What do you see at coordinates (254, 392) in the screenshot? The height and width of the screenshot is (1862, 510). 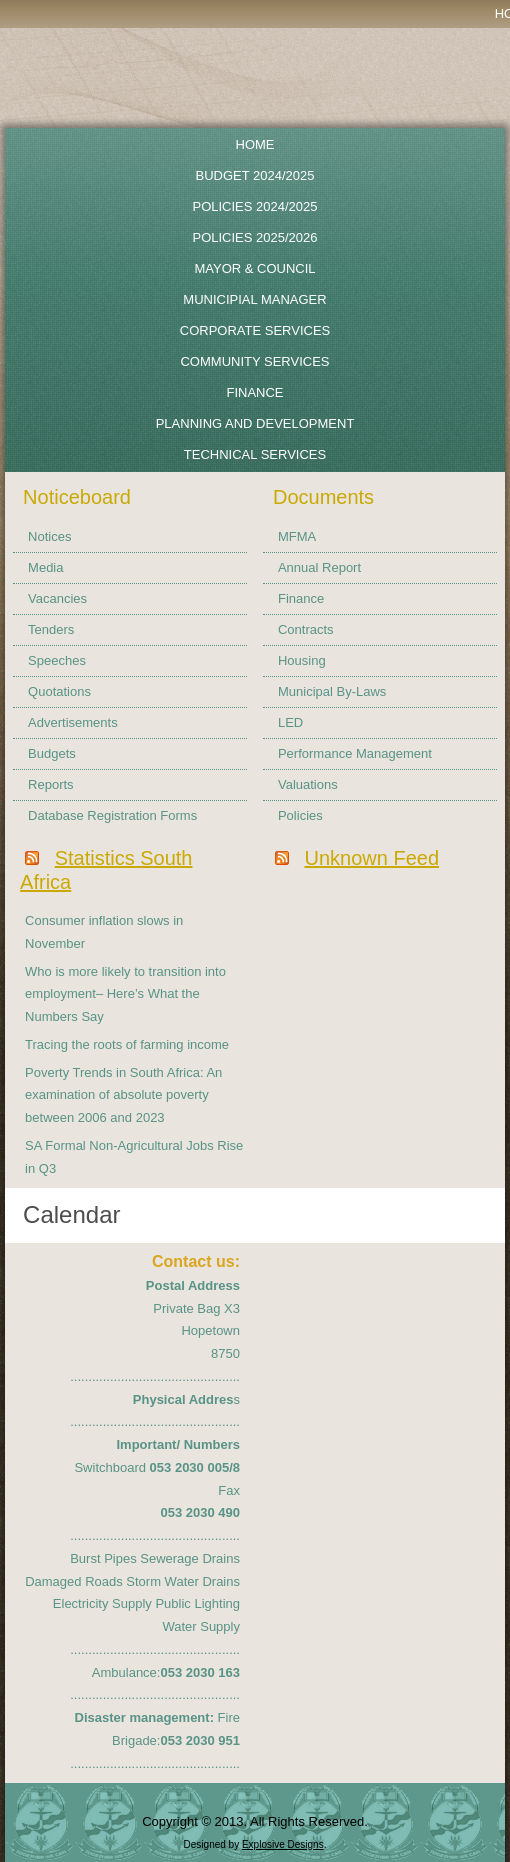 I see `Finance` at bounding box center [254, 392].